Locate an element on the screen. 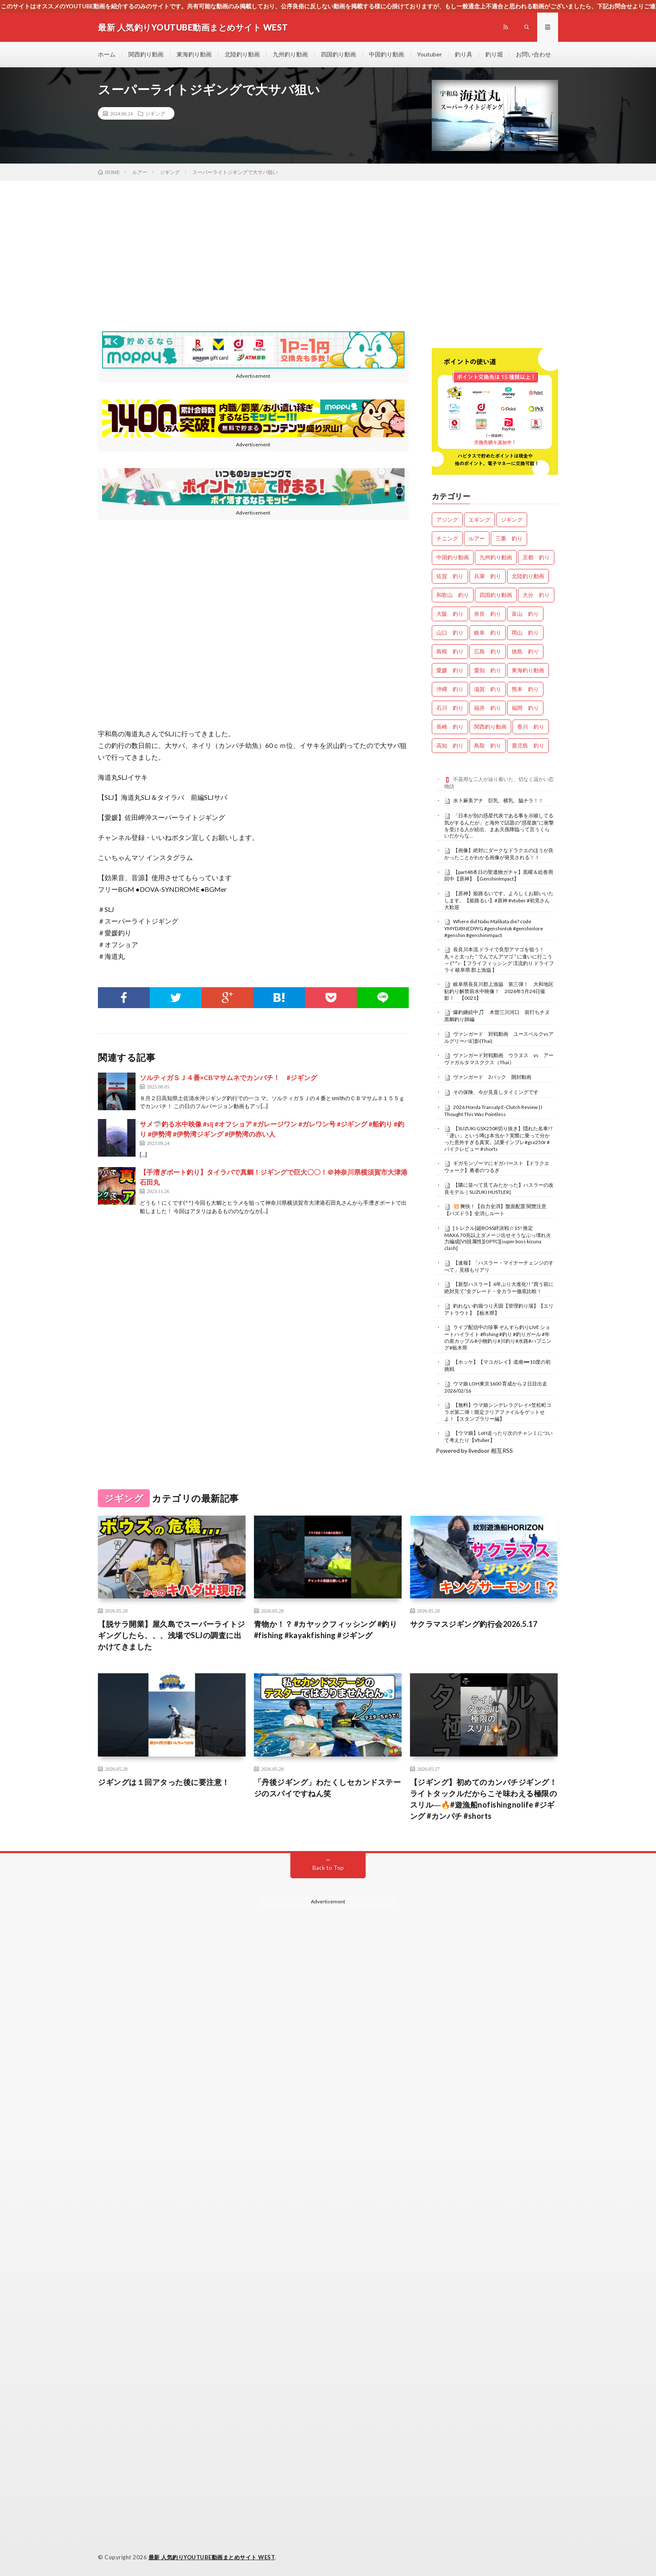  【隣に並べて見てみたかった】ハスラーの改良モデル｜SUZUKI HUSTLER| is located at coordinates (499, 1188).